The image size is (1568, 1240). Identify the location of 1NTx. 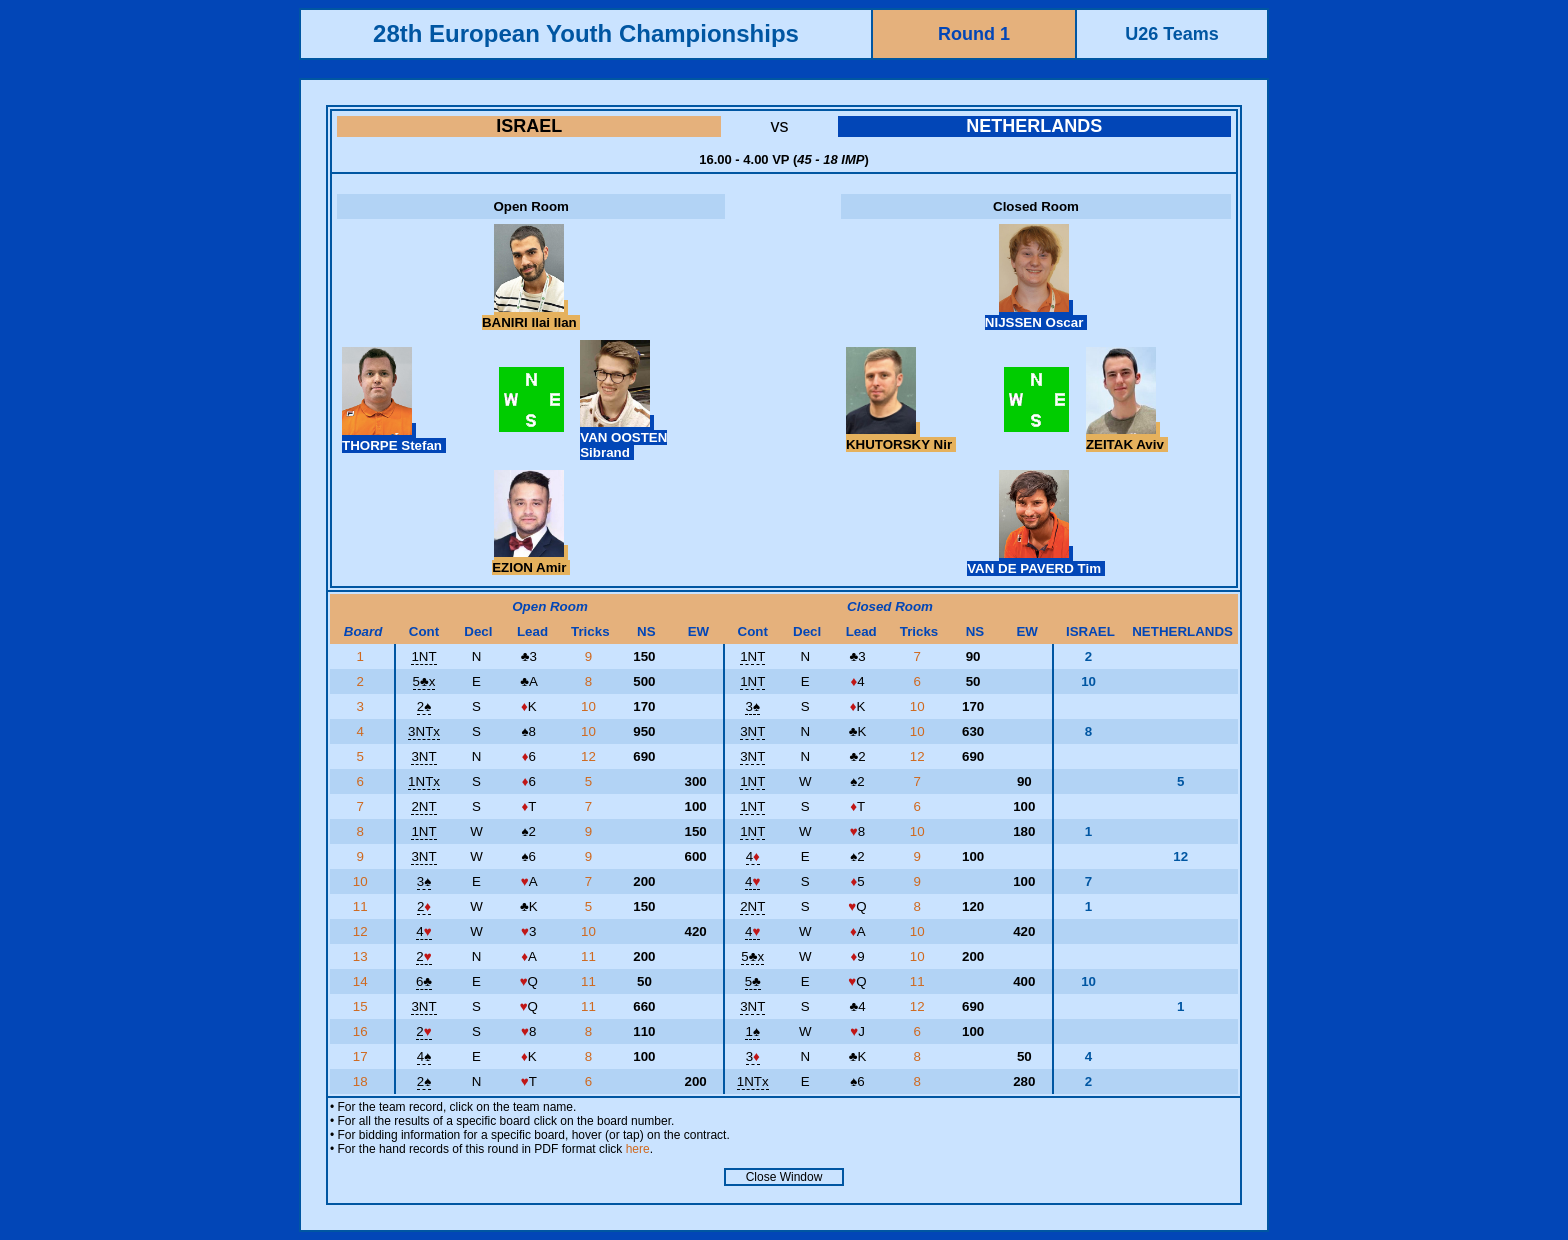
(424, 781).